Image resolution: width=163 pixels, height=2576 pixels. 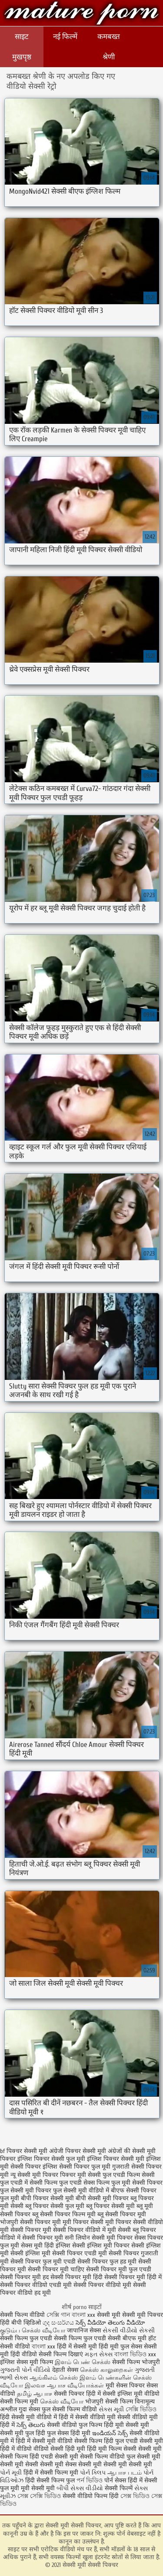 What do you see at coordinates (128, 2338) in the screenshot?
I see `सेक्सी बीएफ मूवी` at bounding box center [128, 2338].